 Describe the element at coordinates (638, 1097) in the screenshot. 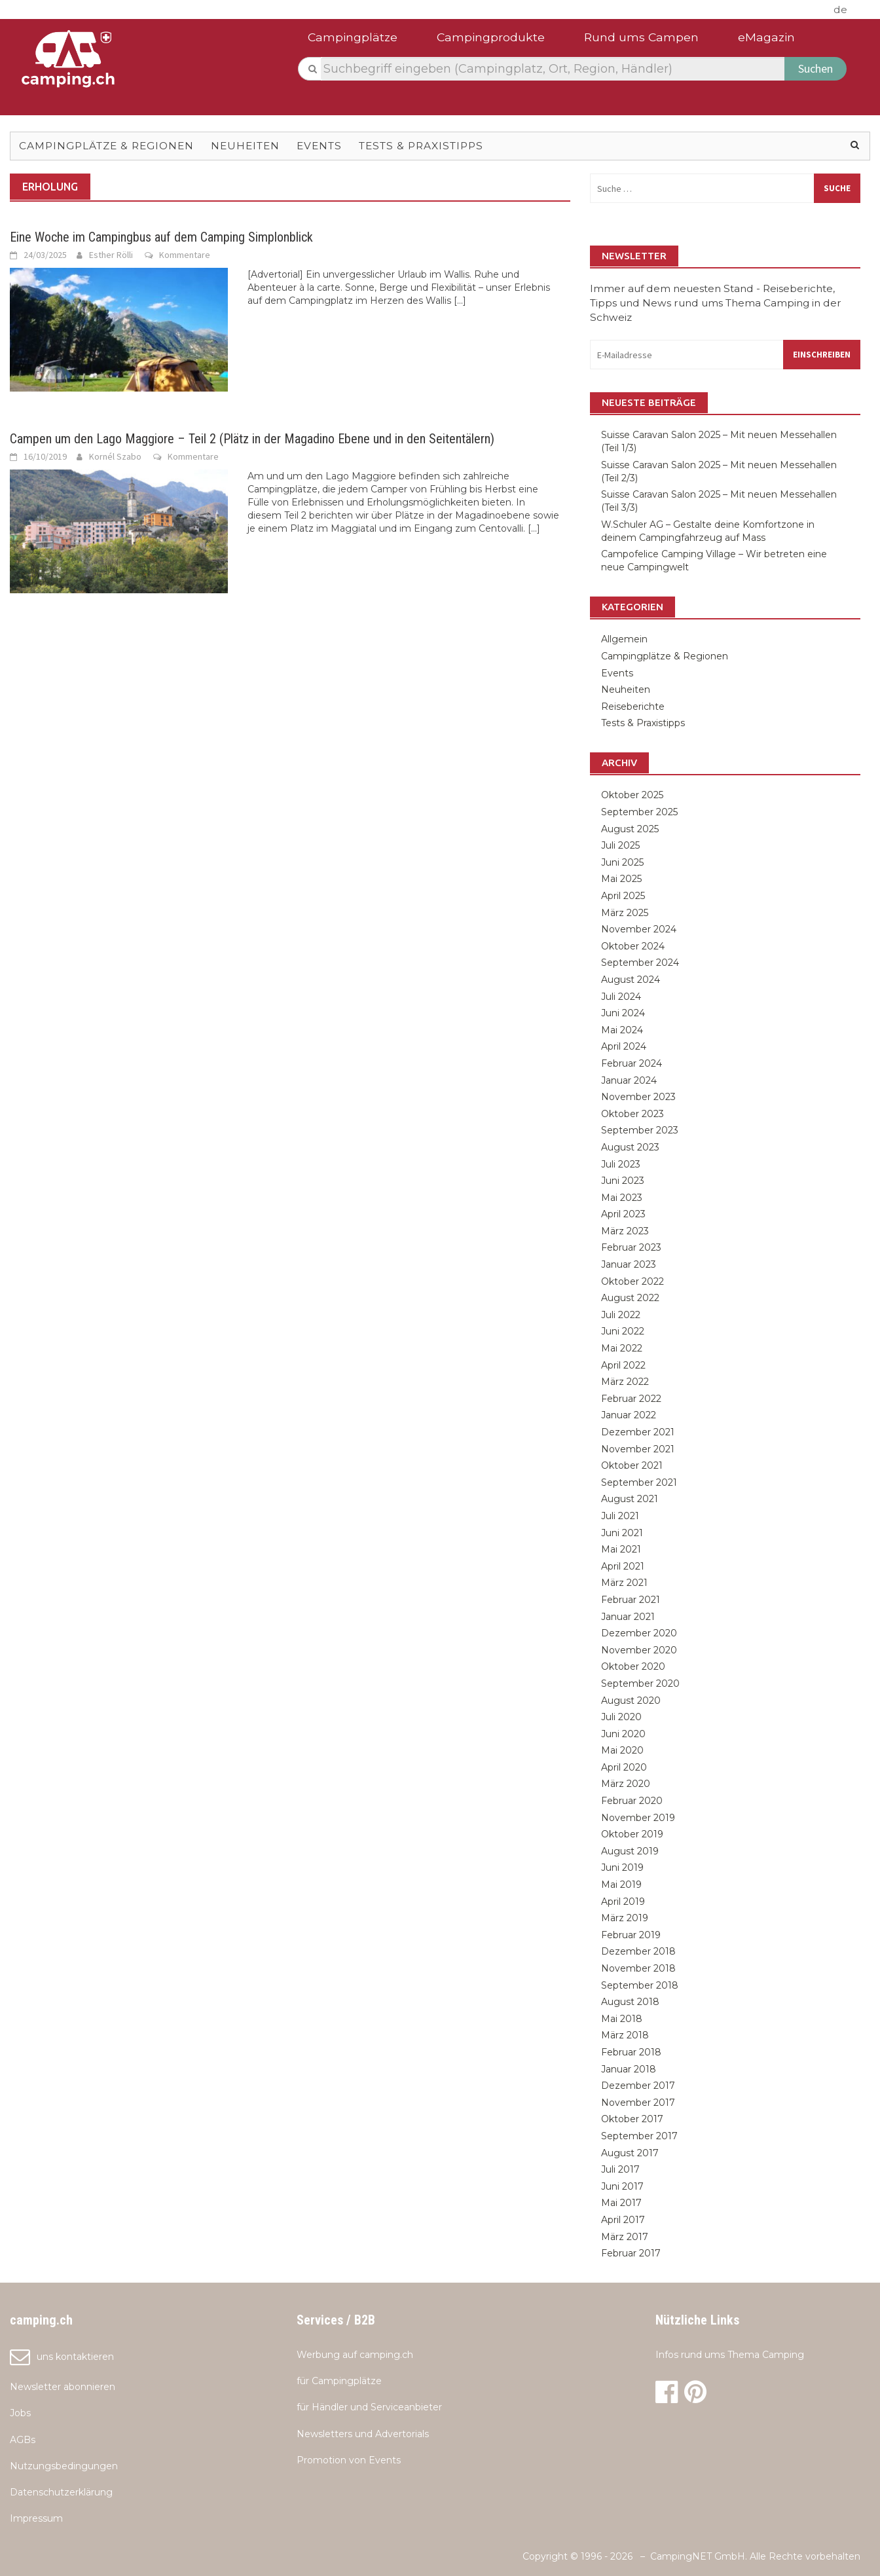

I see `November 2023` at that location.